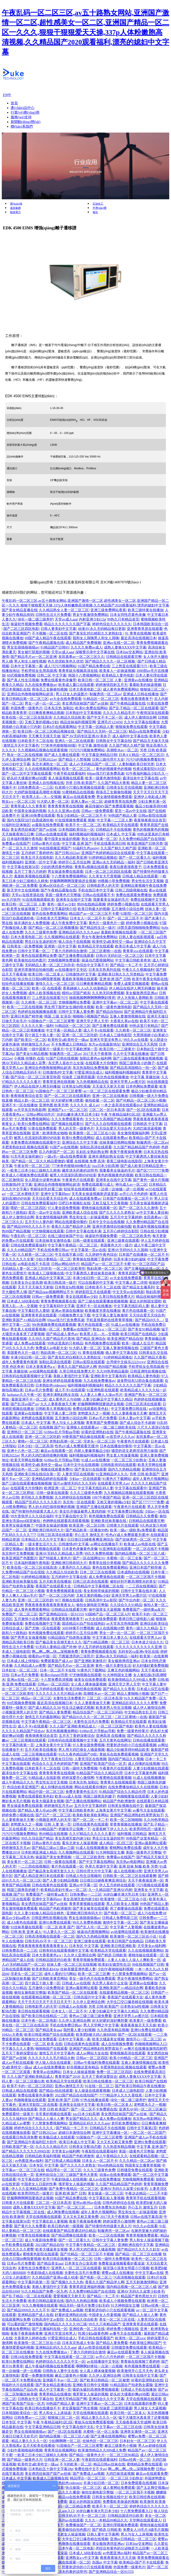 The image size is (171, 2576). Describe the element at coordinates (21, 1250) in the screenshot. I see `久久久69精品国产` at that location.